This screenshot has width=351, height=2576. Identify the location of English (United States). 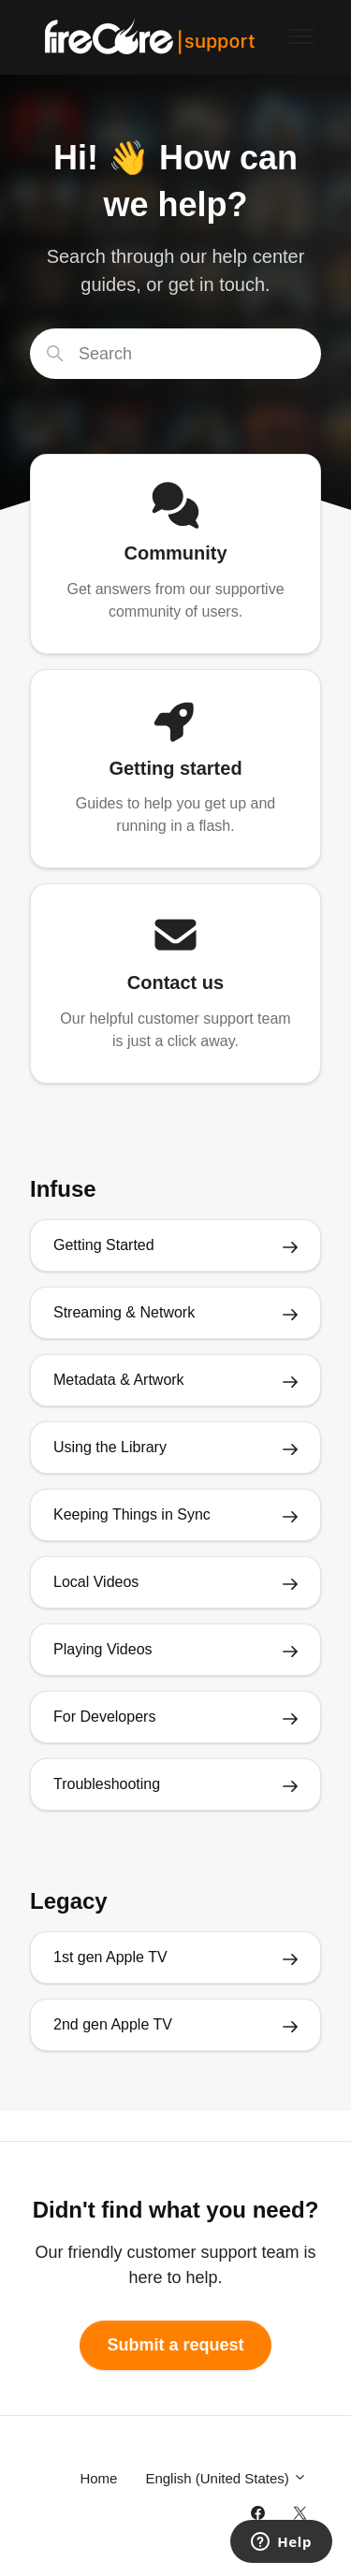
(226, 2478).